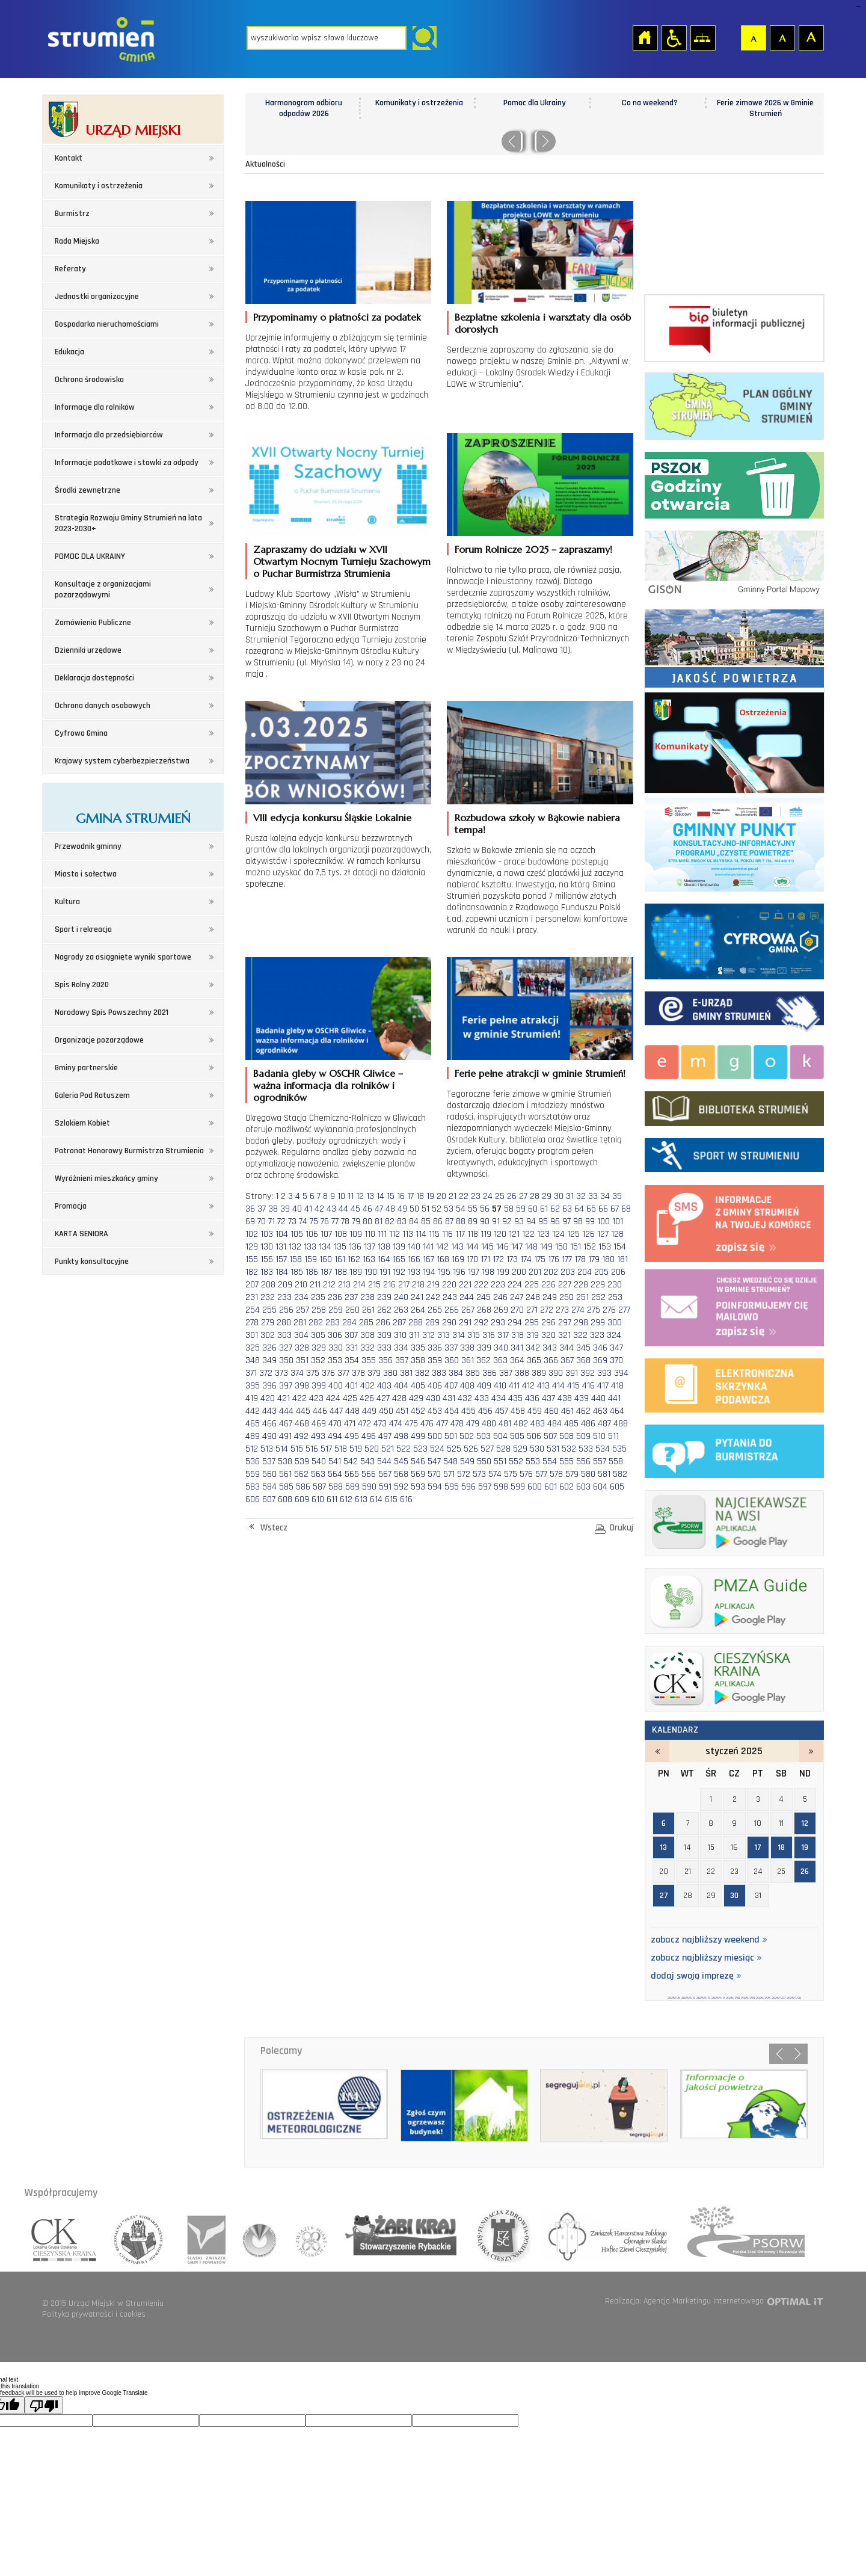 This screenshot has height=2576, width=866. What do you see at coordinates (531, 1284) in the screenshot?
I see `225` at bounding box center [531, 1284].